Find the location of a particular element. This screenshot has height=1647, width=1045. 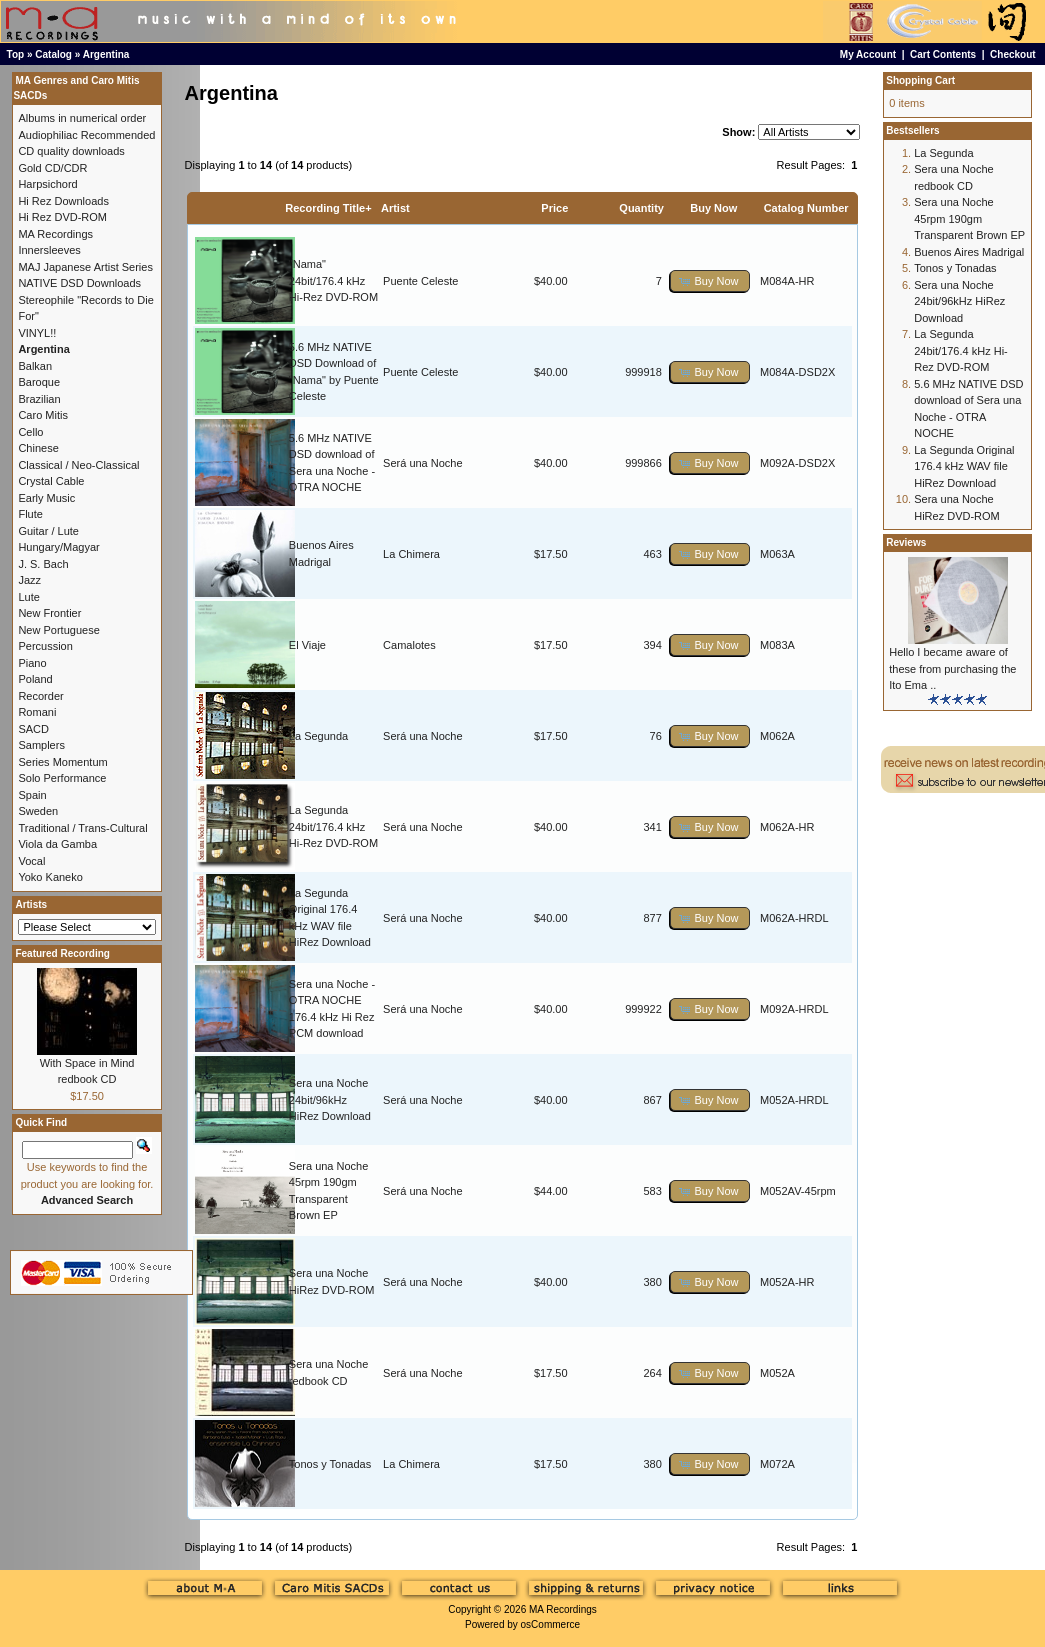

NATIVE DSD Downloads is located at coordinates (79, 283).